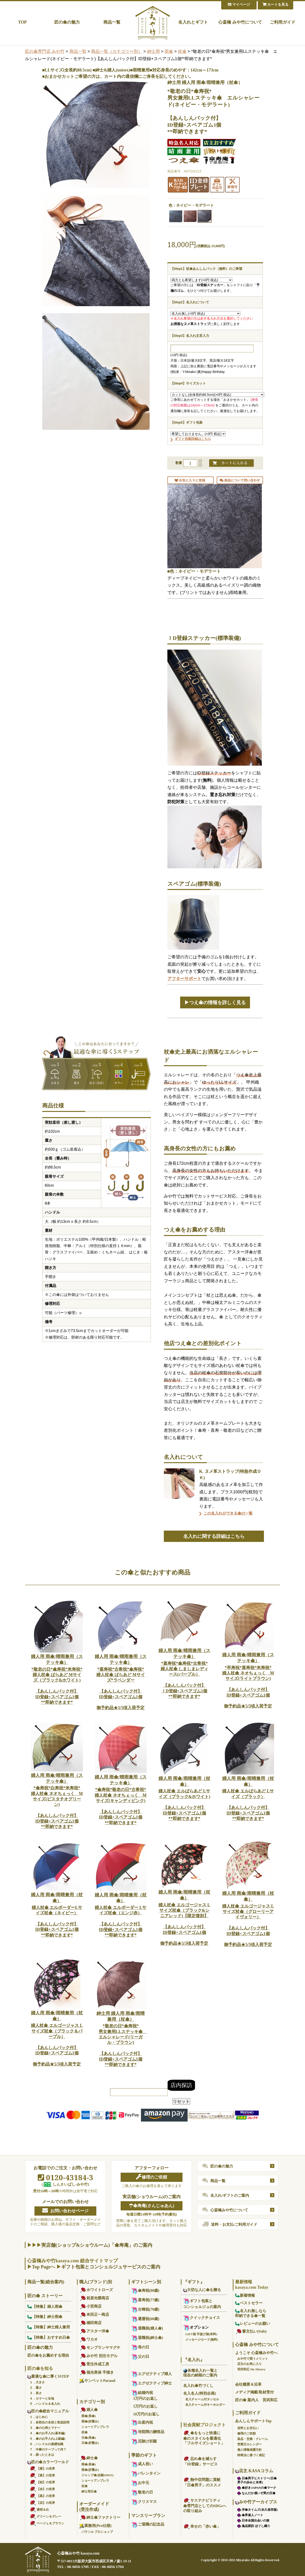  I want to click on 店主のお気に入り, so click(249, 2364).